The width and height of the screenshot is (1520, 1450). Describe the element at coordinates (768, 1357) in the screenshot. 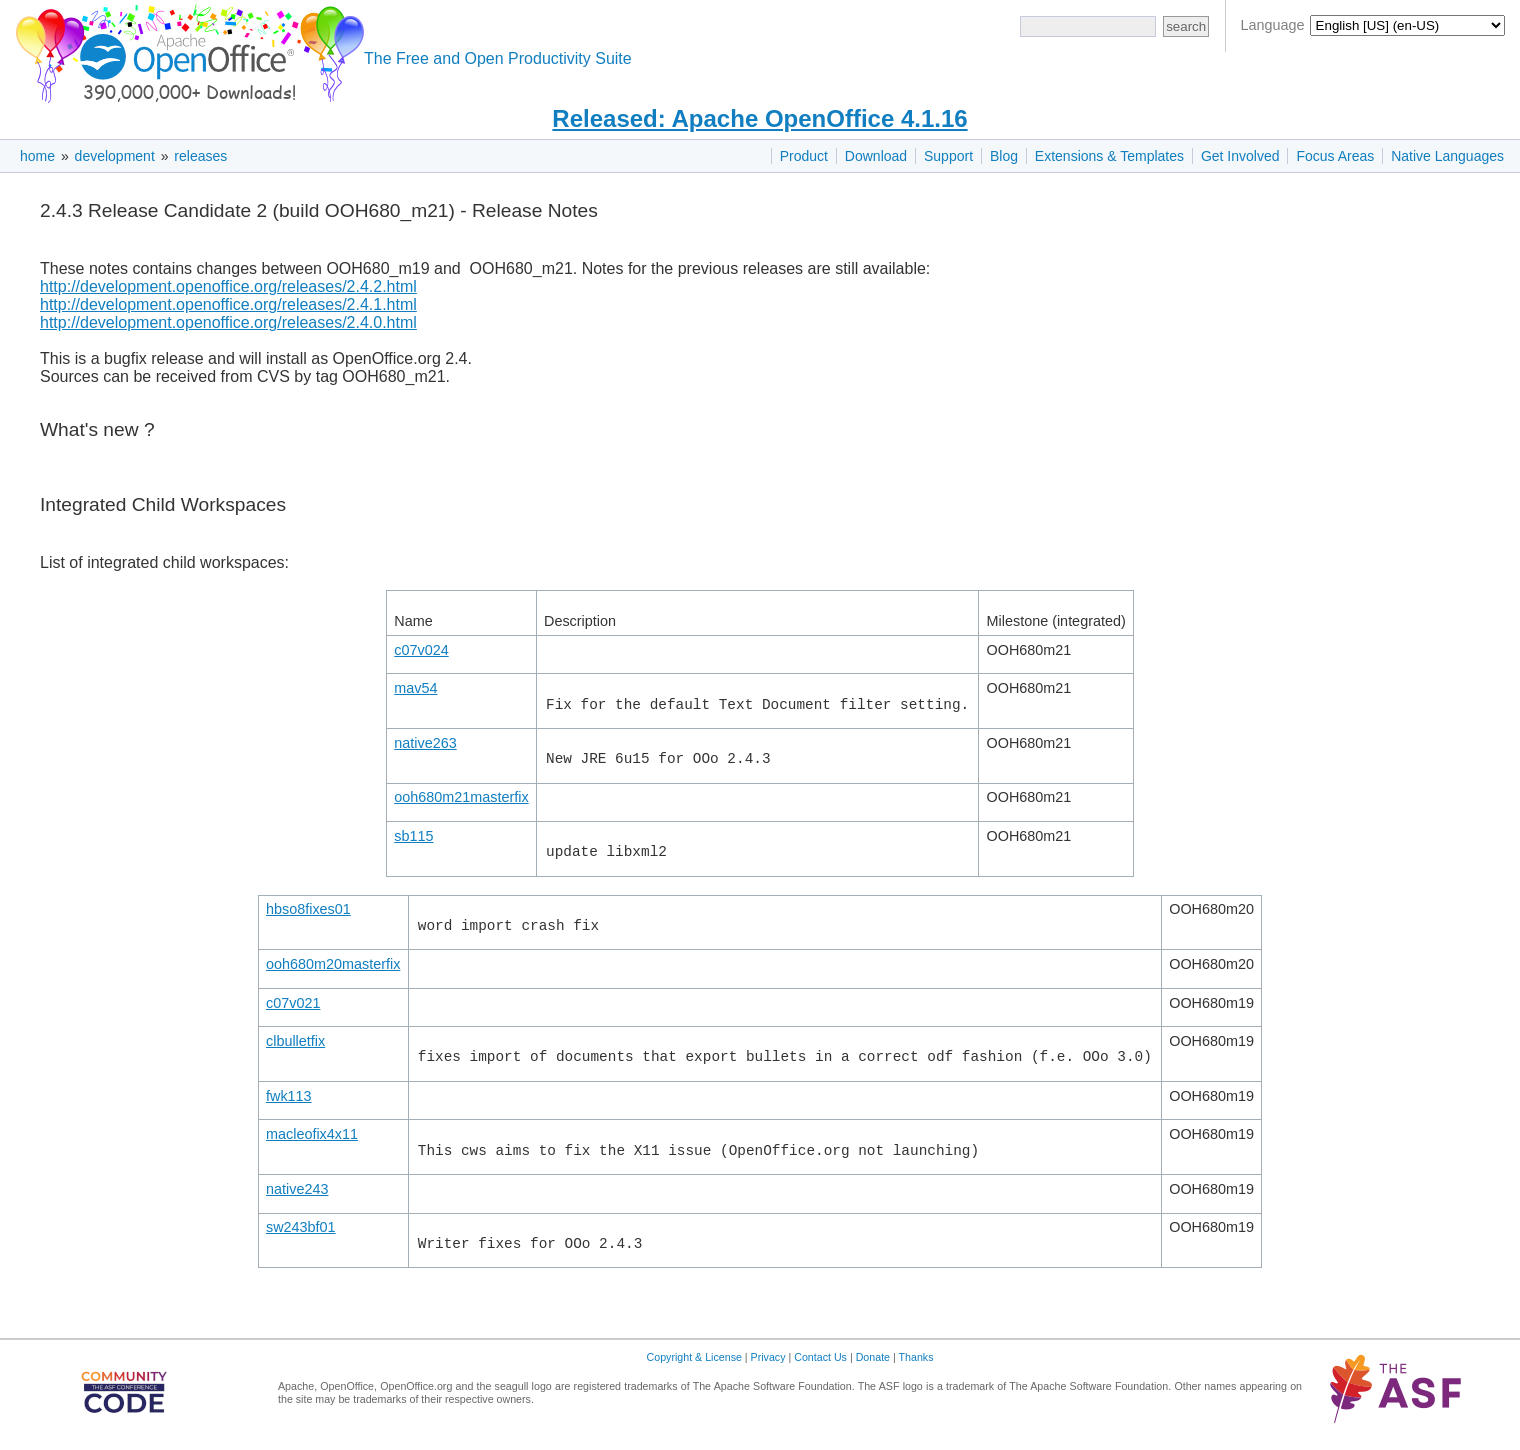

I see `Privacy` at that location.